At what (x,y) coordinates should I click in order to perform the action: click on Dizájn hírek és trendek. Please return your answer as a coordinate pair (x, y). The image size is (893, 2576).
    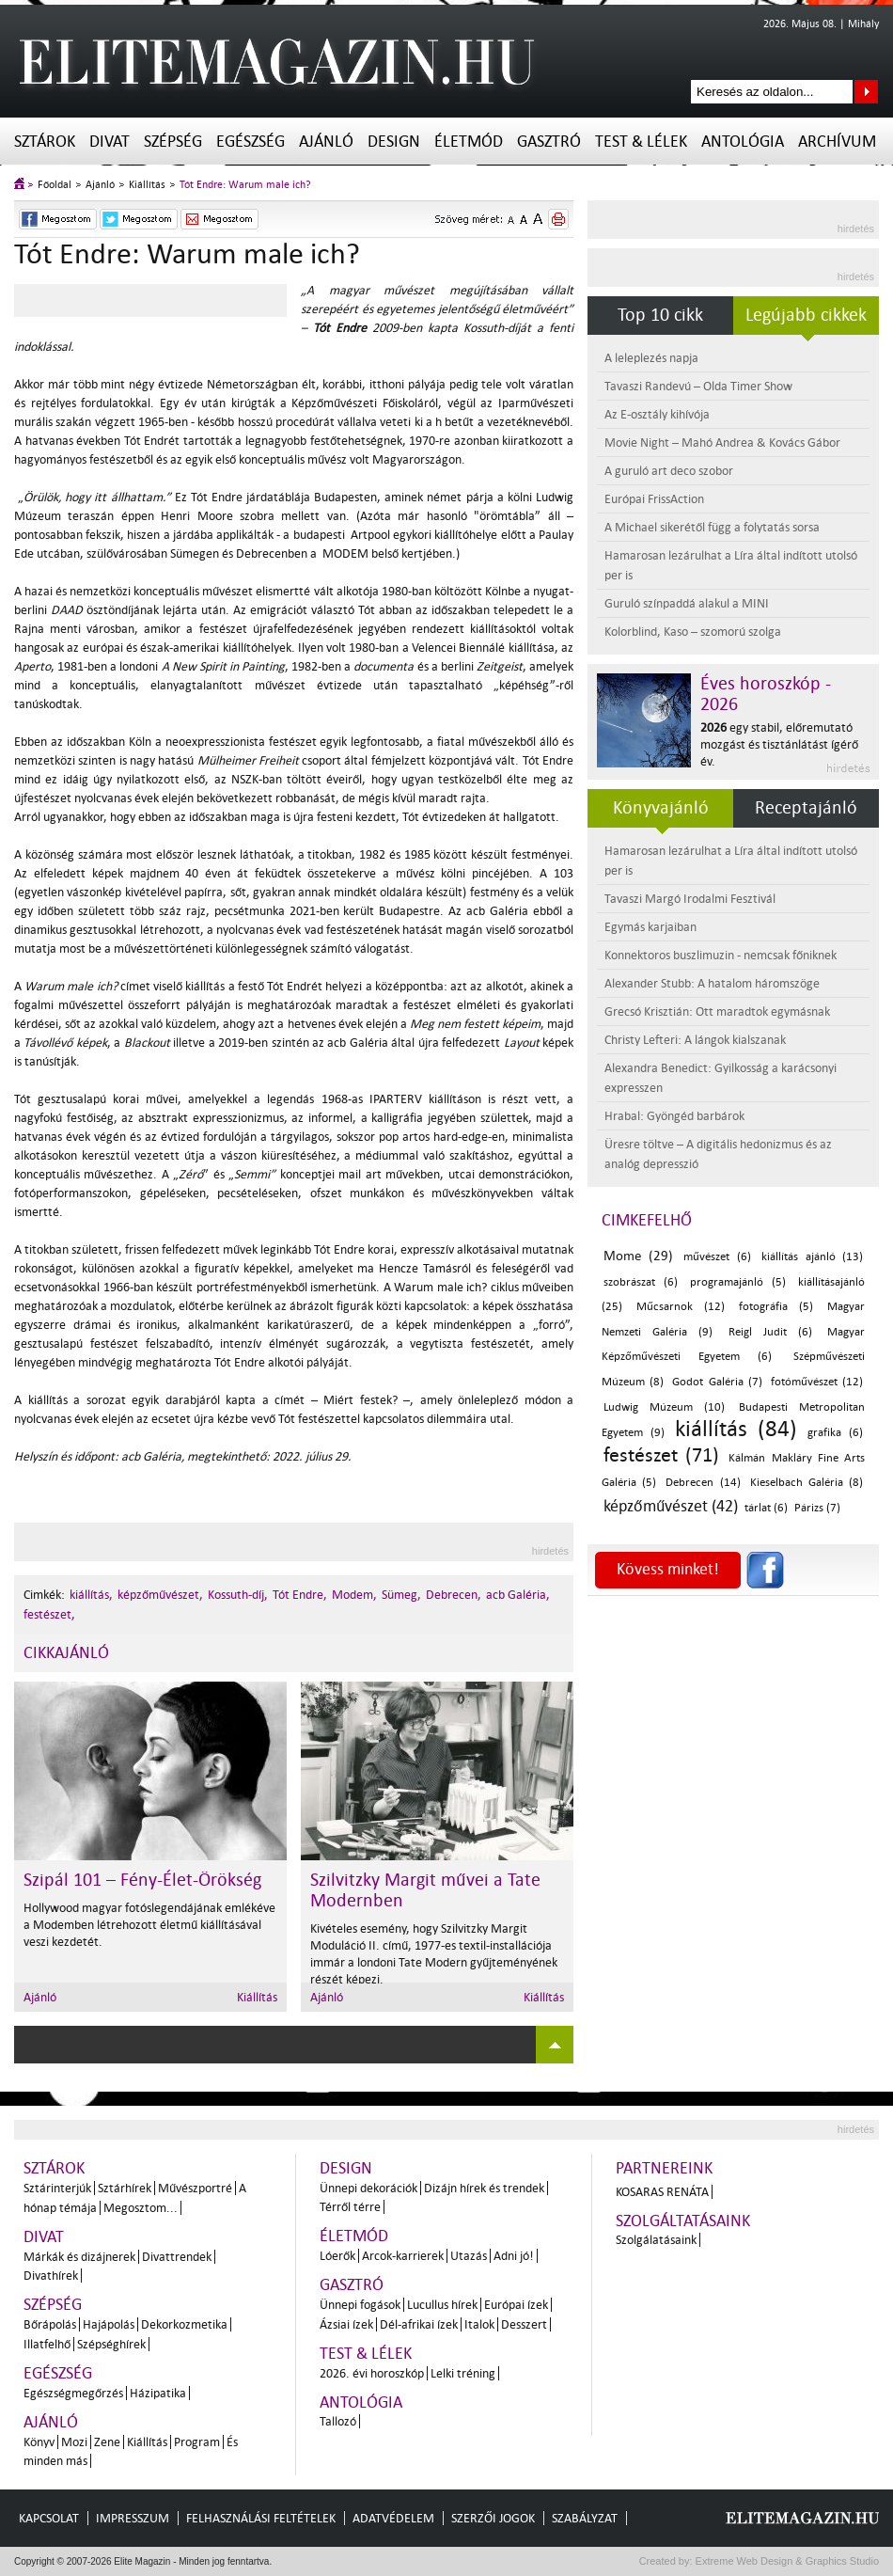
    Looking at the image, I should click on (484, 2188).